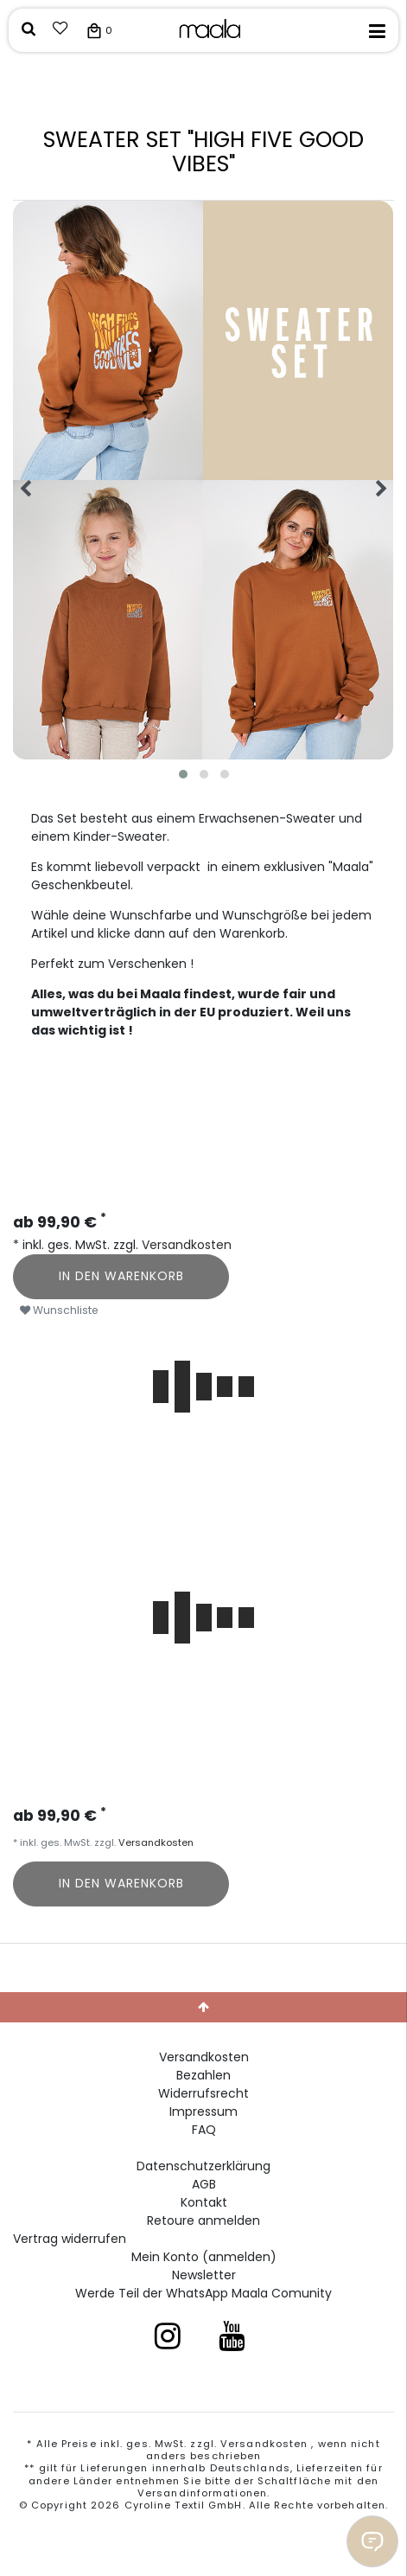 The width and height of the screenshot is (407, 2576). Describe the element at coordinates (204, 2275) in the screenshot. I see `Newsletter` at that location.